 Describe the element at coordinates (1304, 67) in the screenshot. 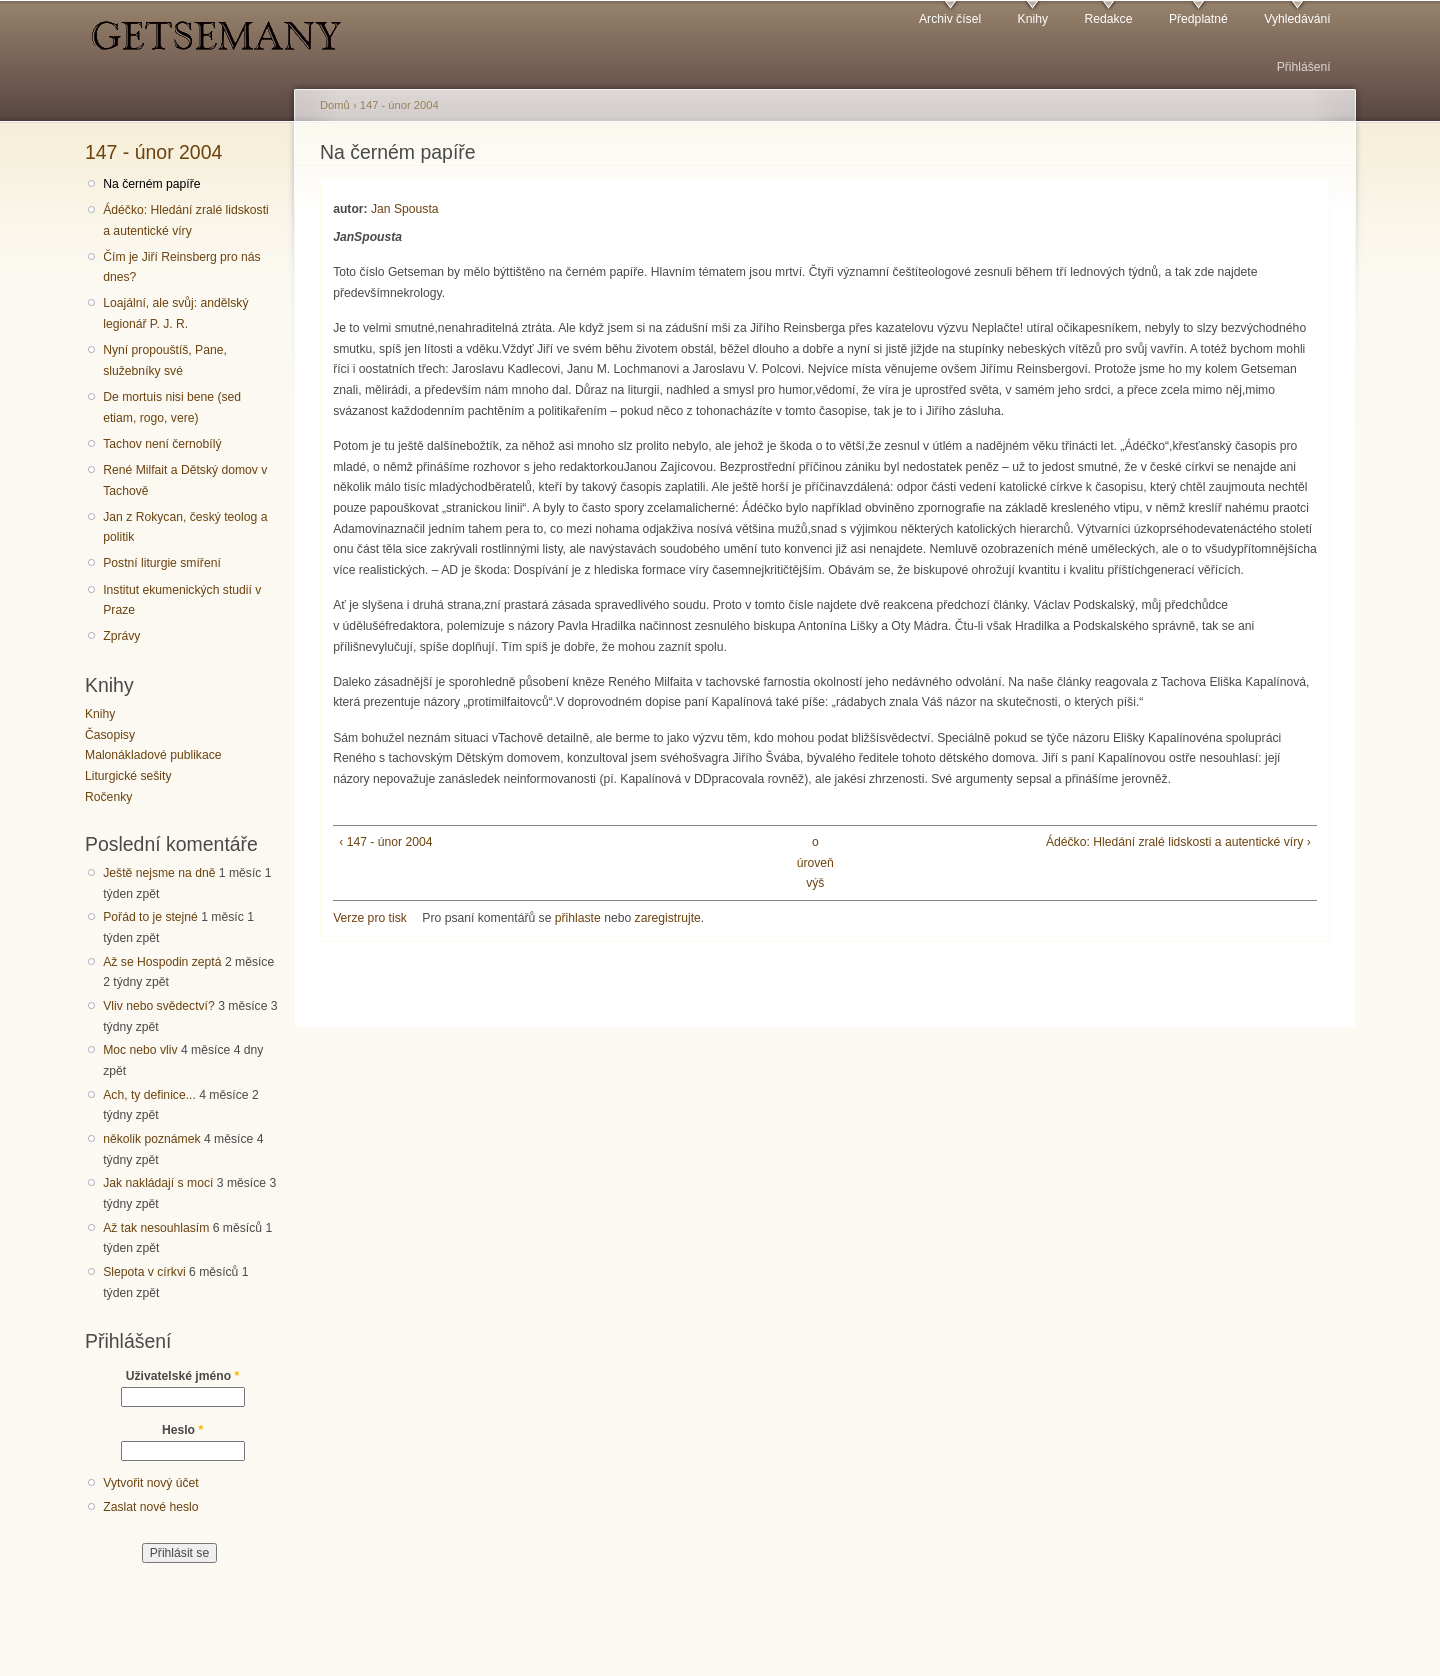

I see `Přihlášení` at that location.